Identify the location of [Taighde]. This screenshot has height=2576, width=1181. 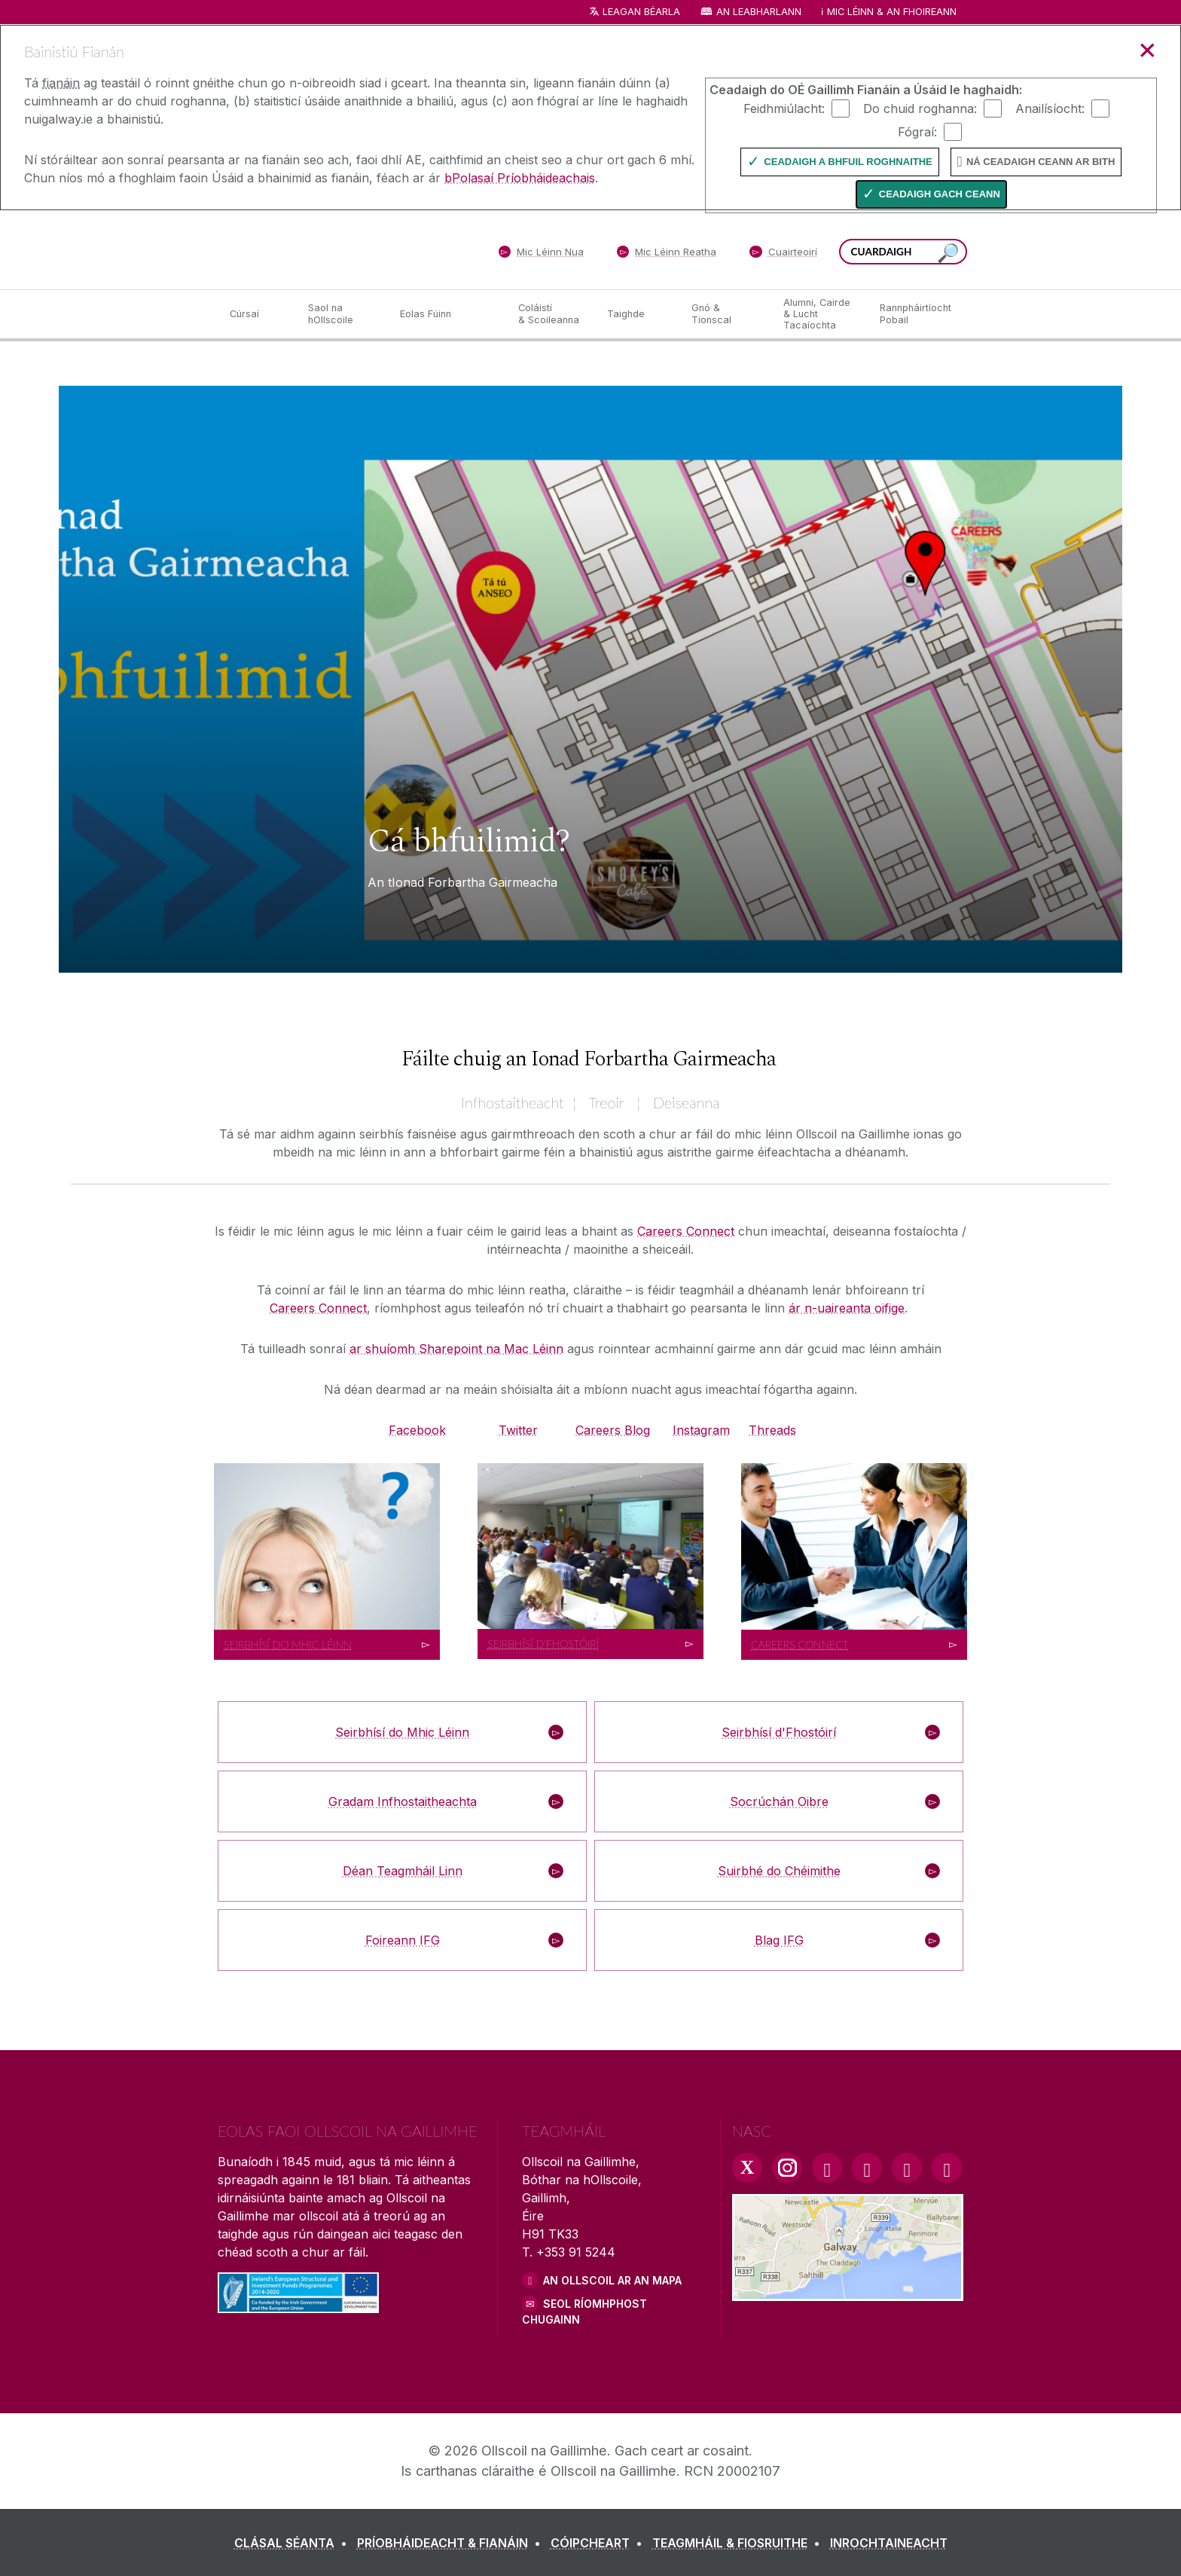
(637, 314).